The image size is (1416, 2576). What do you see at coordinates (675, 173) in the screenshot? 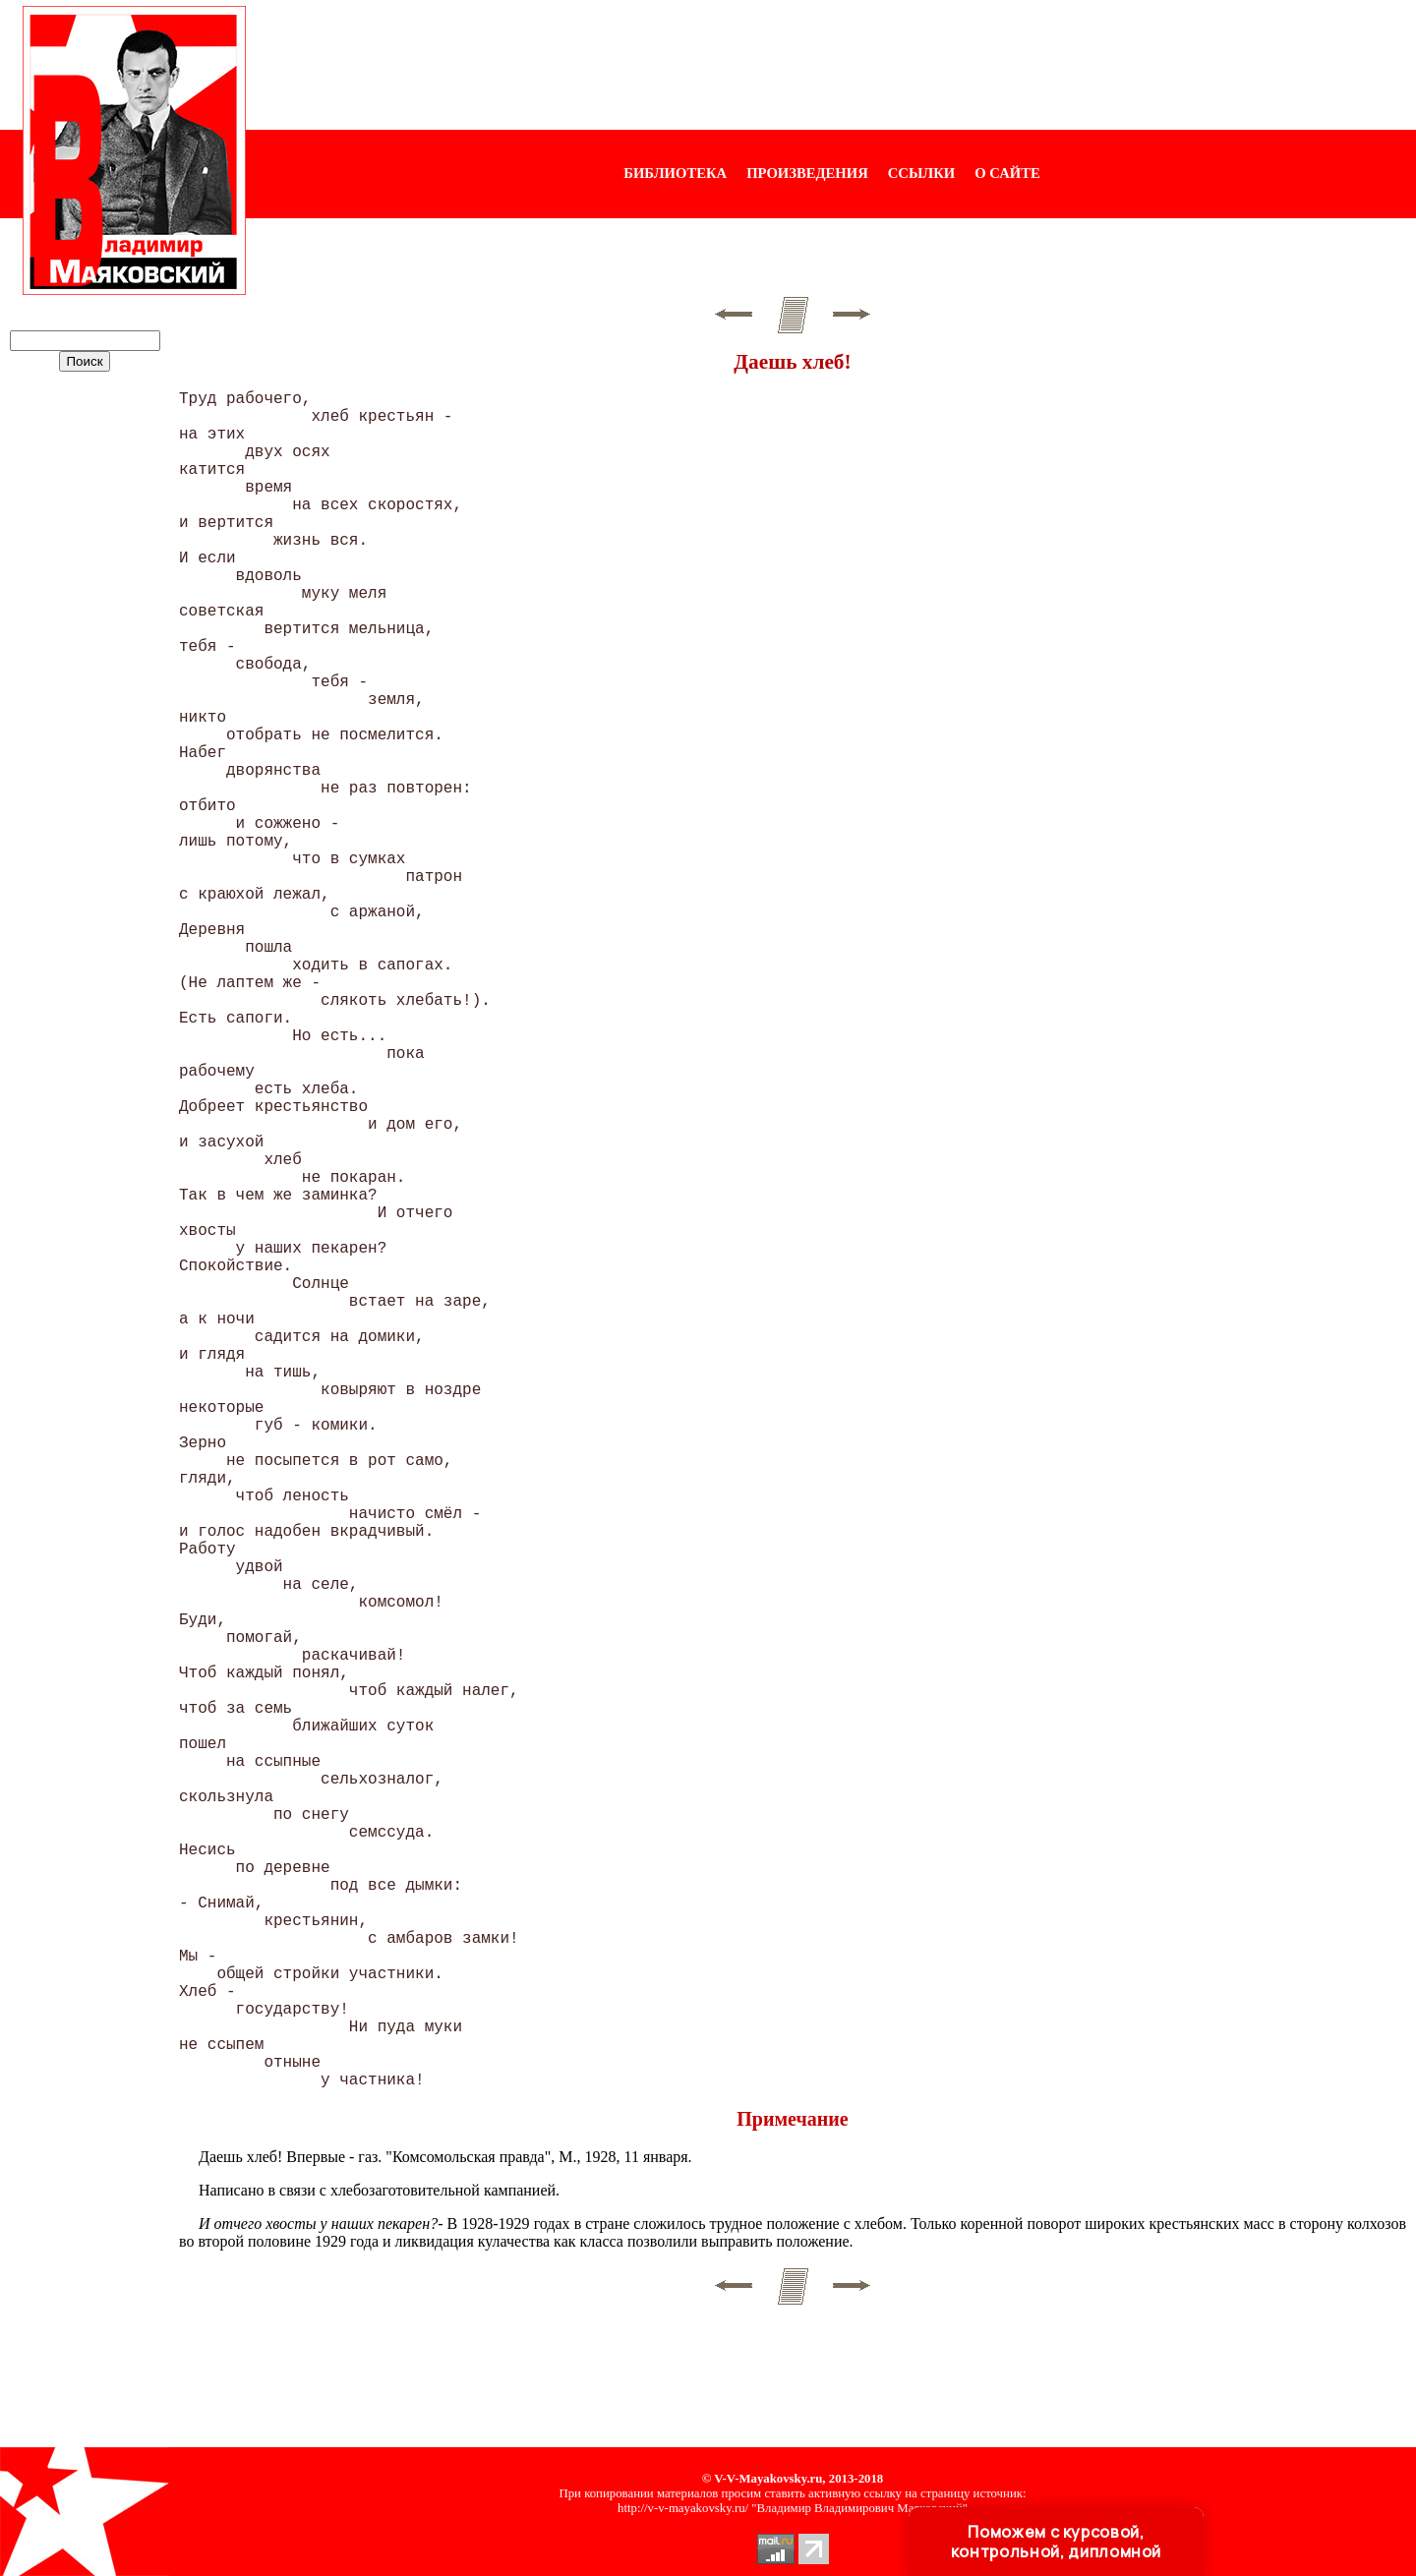
I see `БИБЛИОТЕКА` at bounding box center [675, 173].